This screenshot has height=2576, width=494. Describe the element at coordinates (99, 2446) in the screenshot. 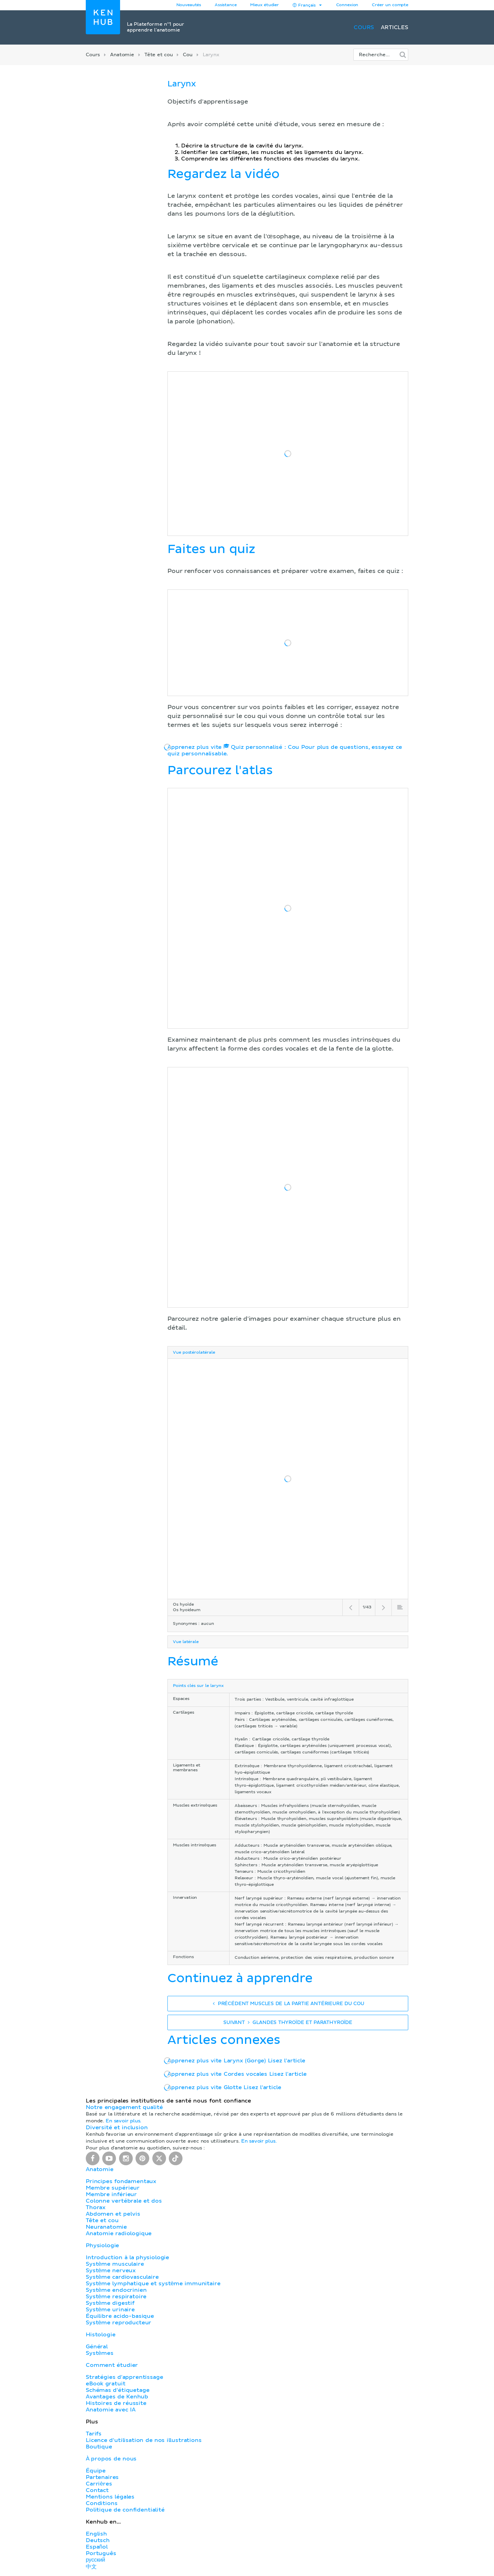

I see `Boutique` at that location.